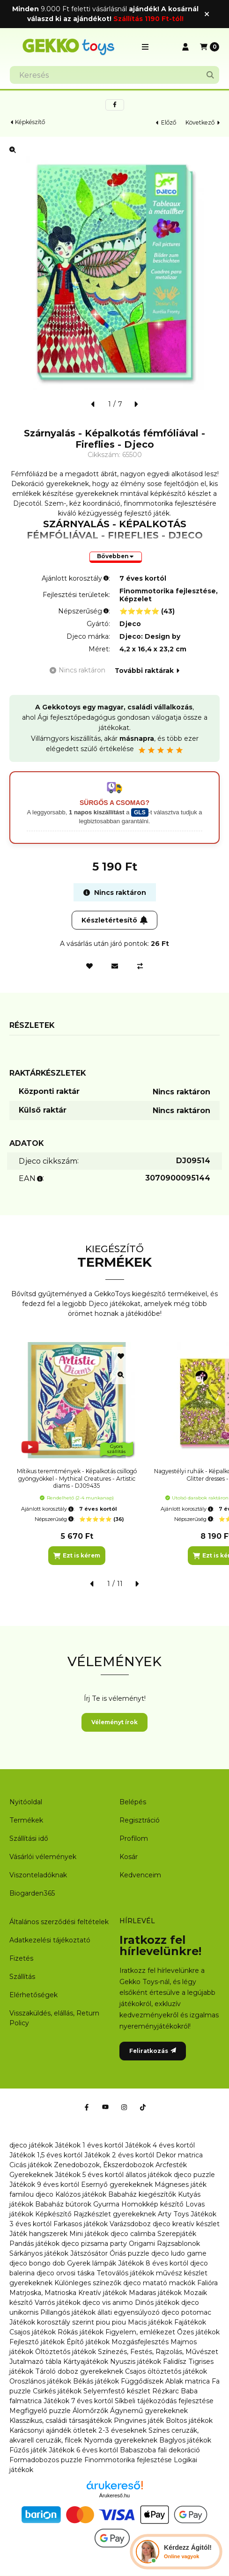 Image resolution: width=229 pixels, height=2576 pixels. Describe the element at coordinates (189, 2420) in the screenshot. I see `Boltos játékok` at that location.